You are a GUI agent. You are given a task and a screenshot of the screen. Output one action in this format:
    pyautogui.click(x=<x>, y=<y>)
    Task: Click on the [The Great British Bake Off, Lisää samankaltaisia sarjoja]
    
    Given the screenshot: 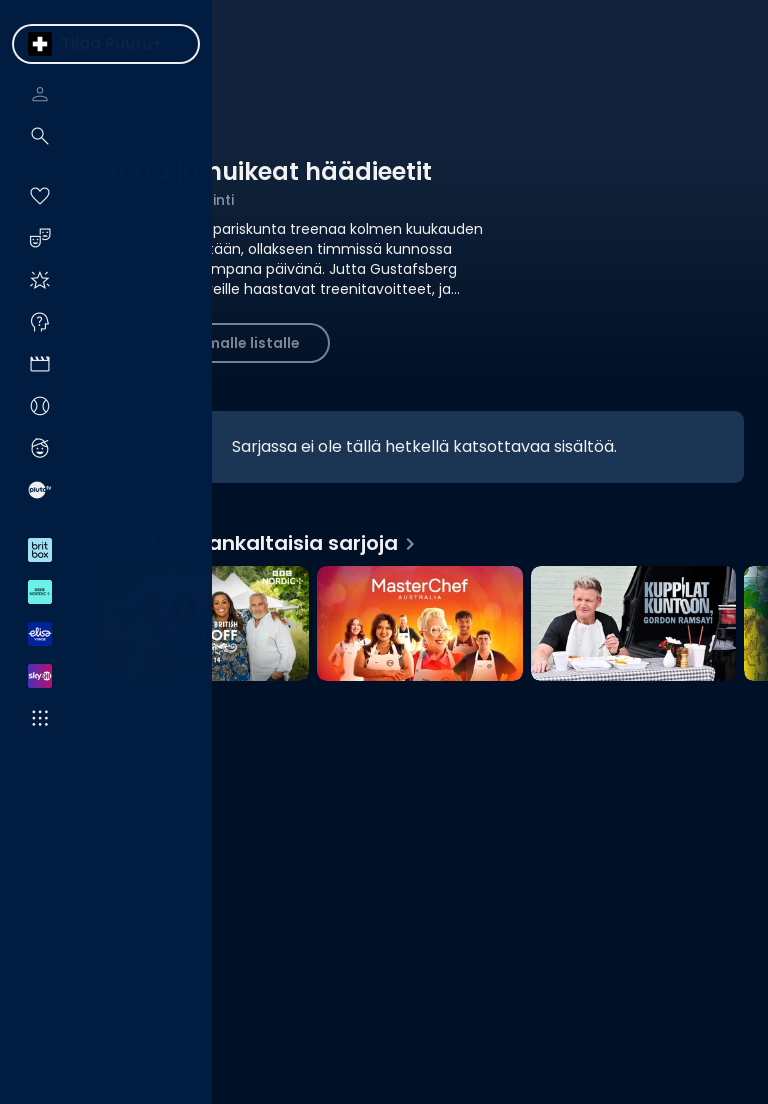 What is the action you would take?
    pyautogui.click(x=206, y=625)
    